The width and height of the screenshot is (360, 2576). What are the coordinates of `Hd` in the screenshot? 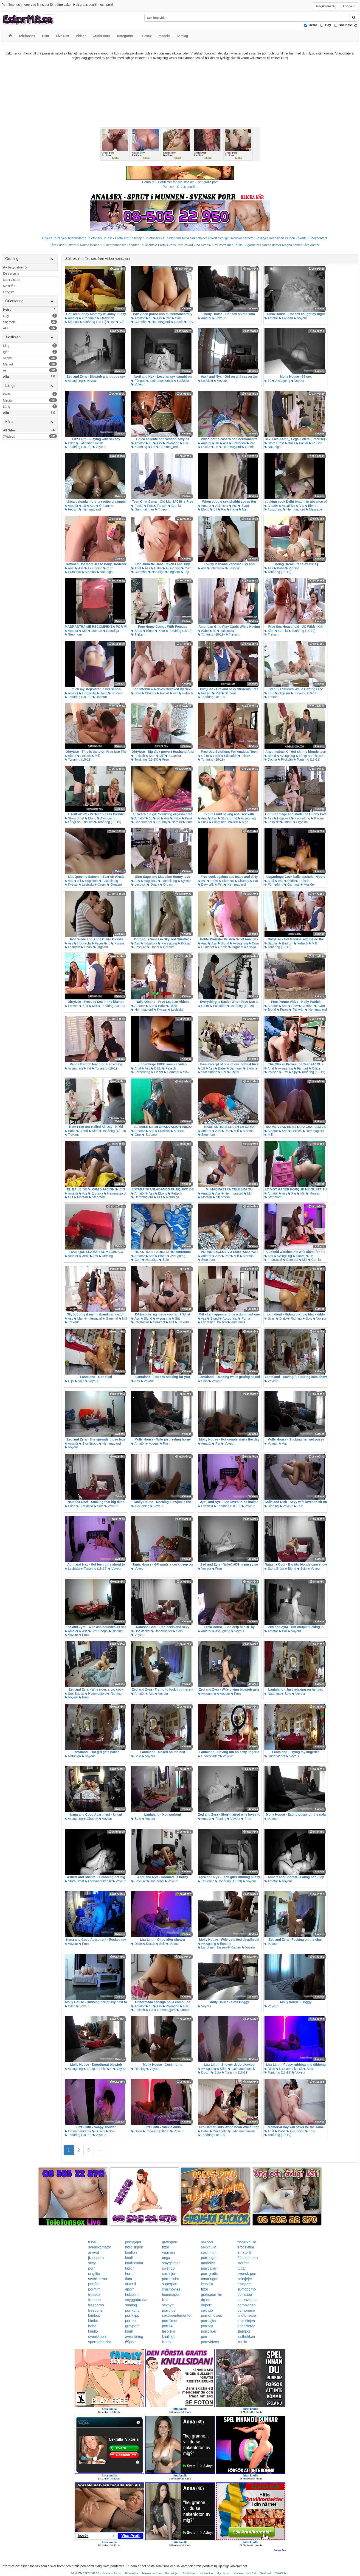 It's located at (151, 447).